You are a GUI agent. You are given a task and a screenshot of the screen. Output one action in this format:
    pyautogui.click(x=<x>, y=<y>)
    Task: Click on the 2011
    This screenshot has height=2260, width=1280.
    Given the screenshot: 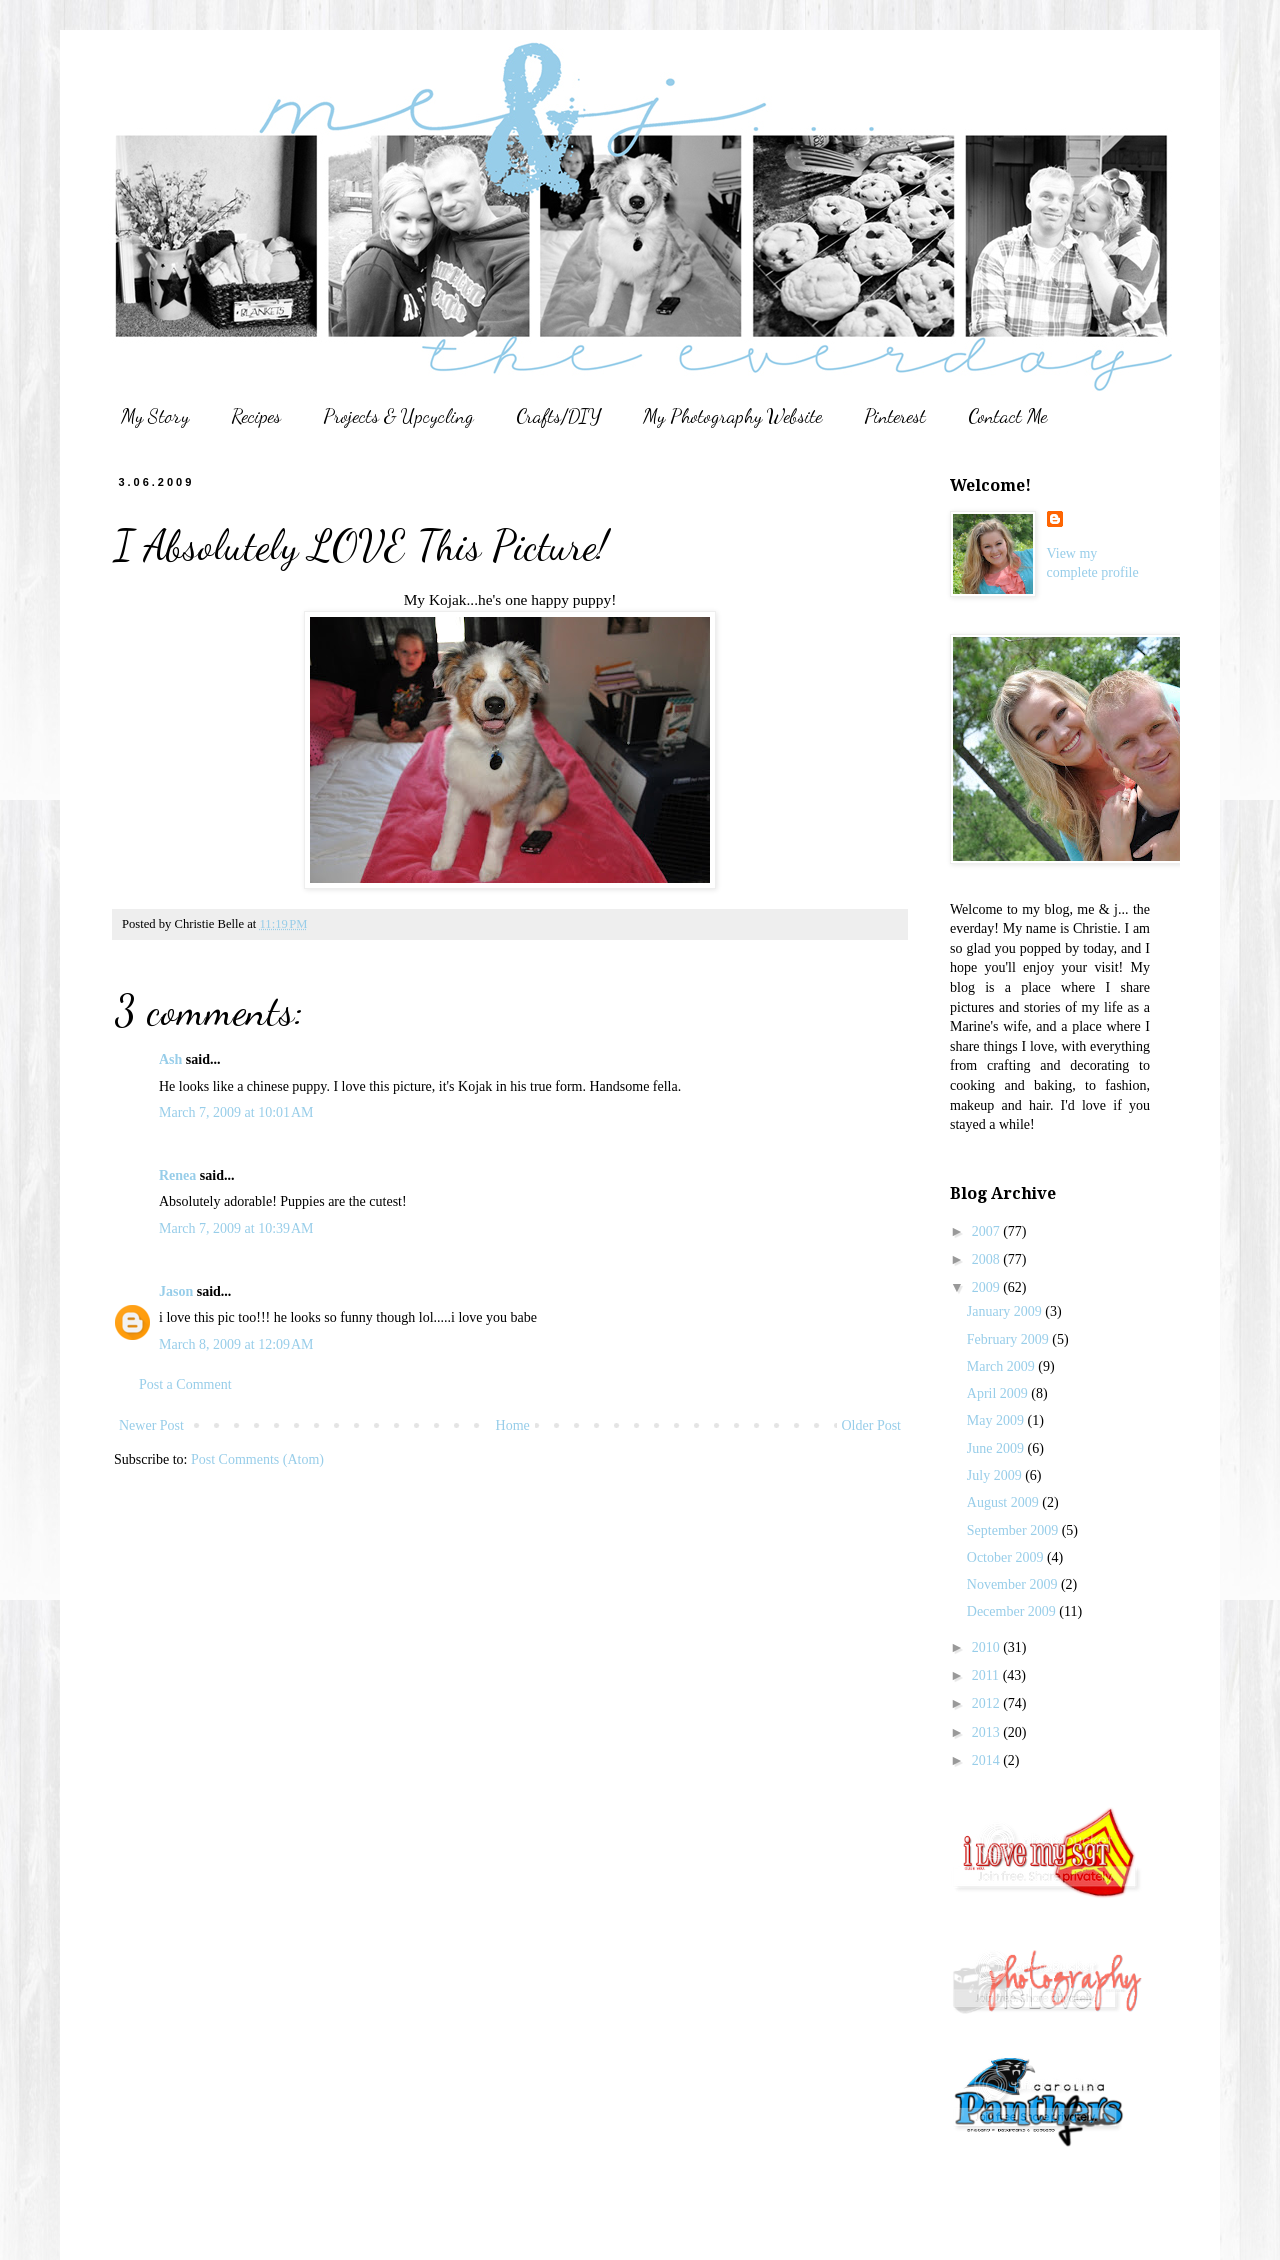 What is the action you would take?
    pyautogui.click(x=987, y=1675)
    